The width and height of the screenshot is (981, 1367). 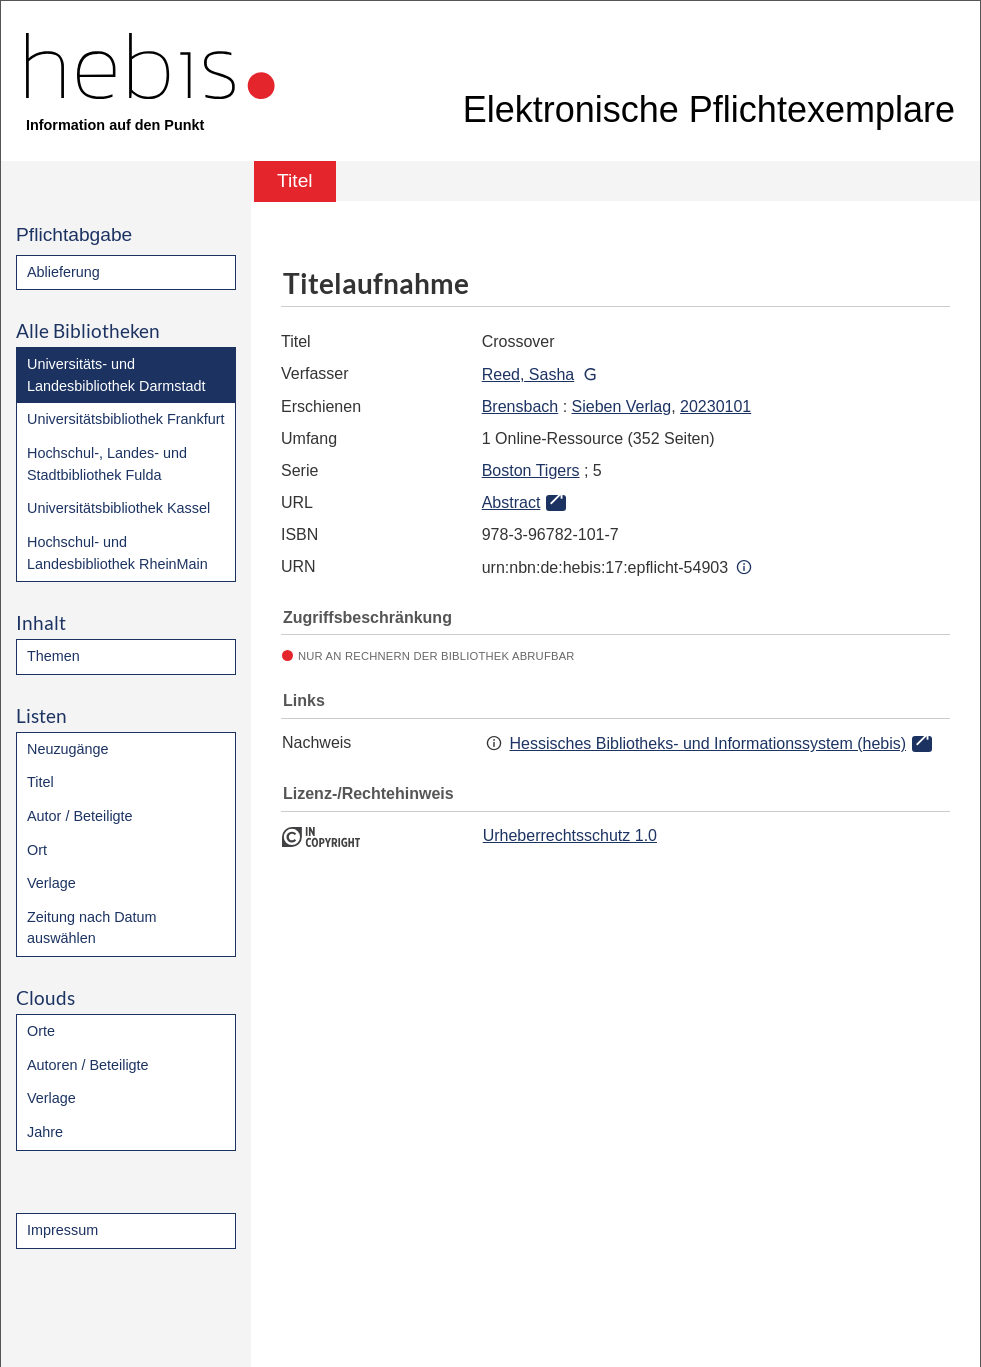 What do you see at coordinates (37, 850) in the screenshot?
I see `Ort` at bounding box center [37, 850].